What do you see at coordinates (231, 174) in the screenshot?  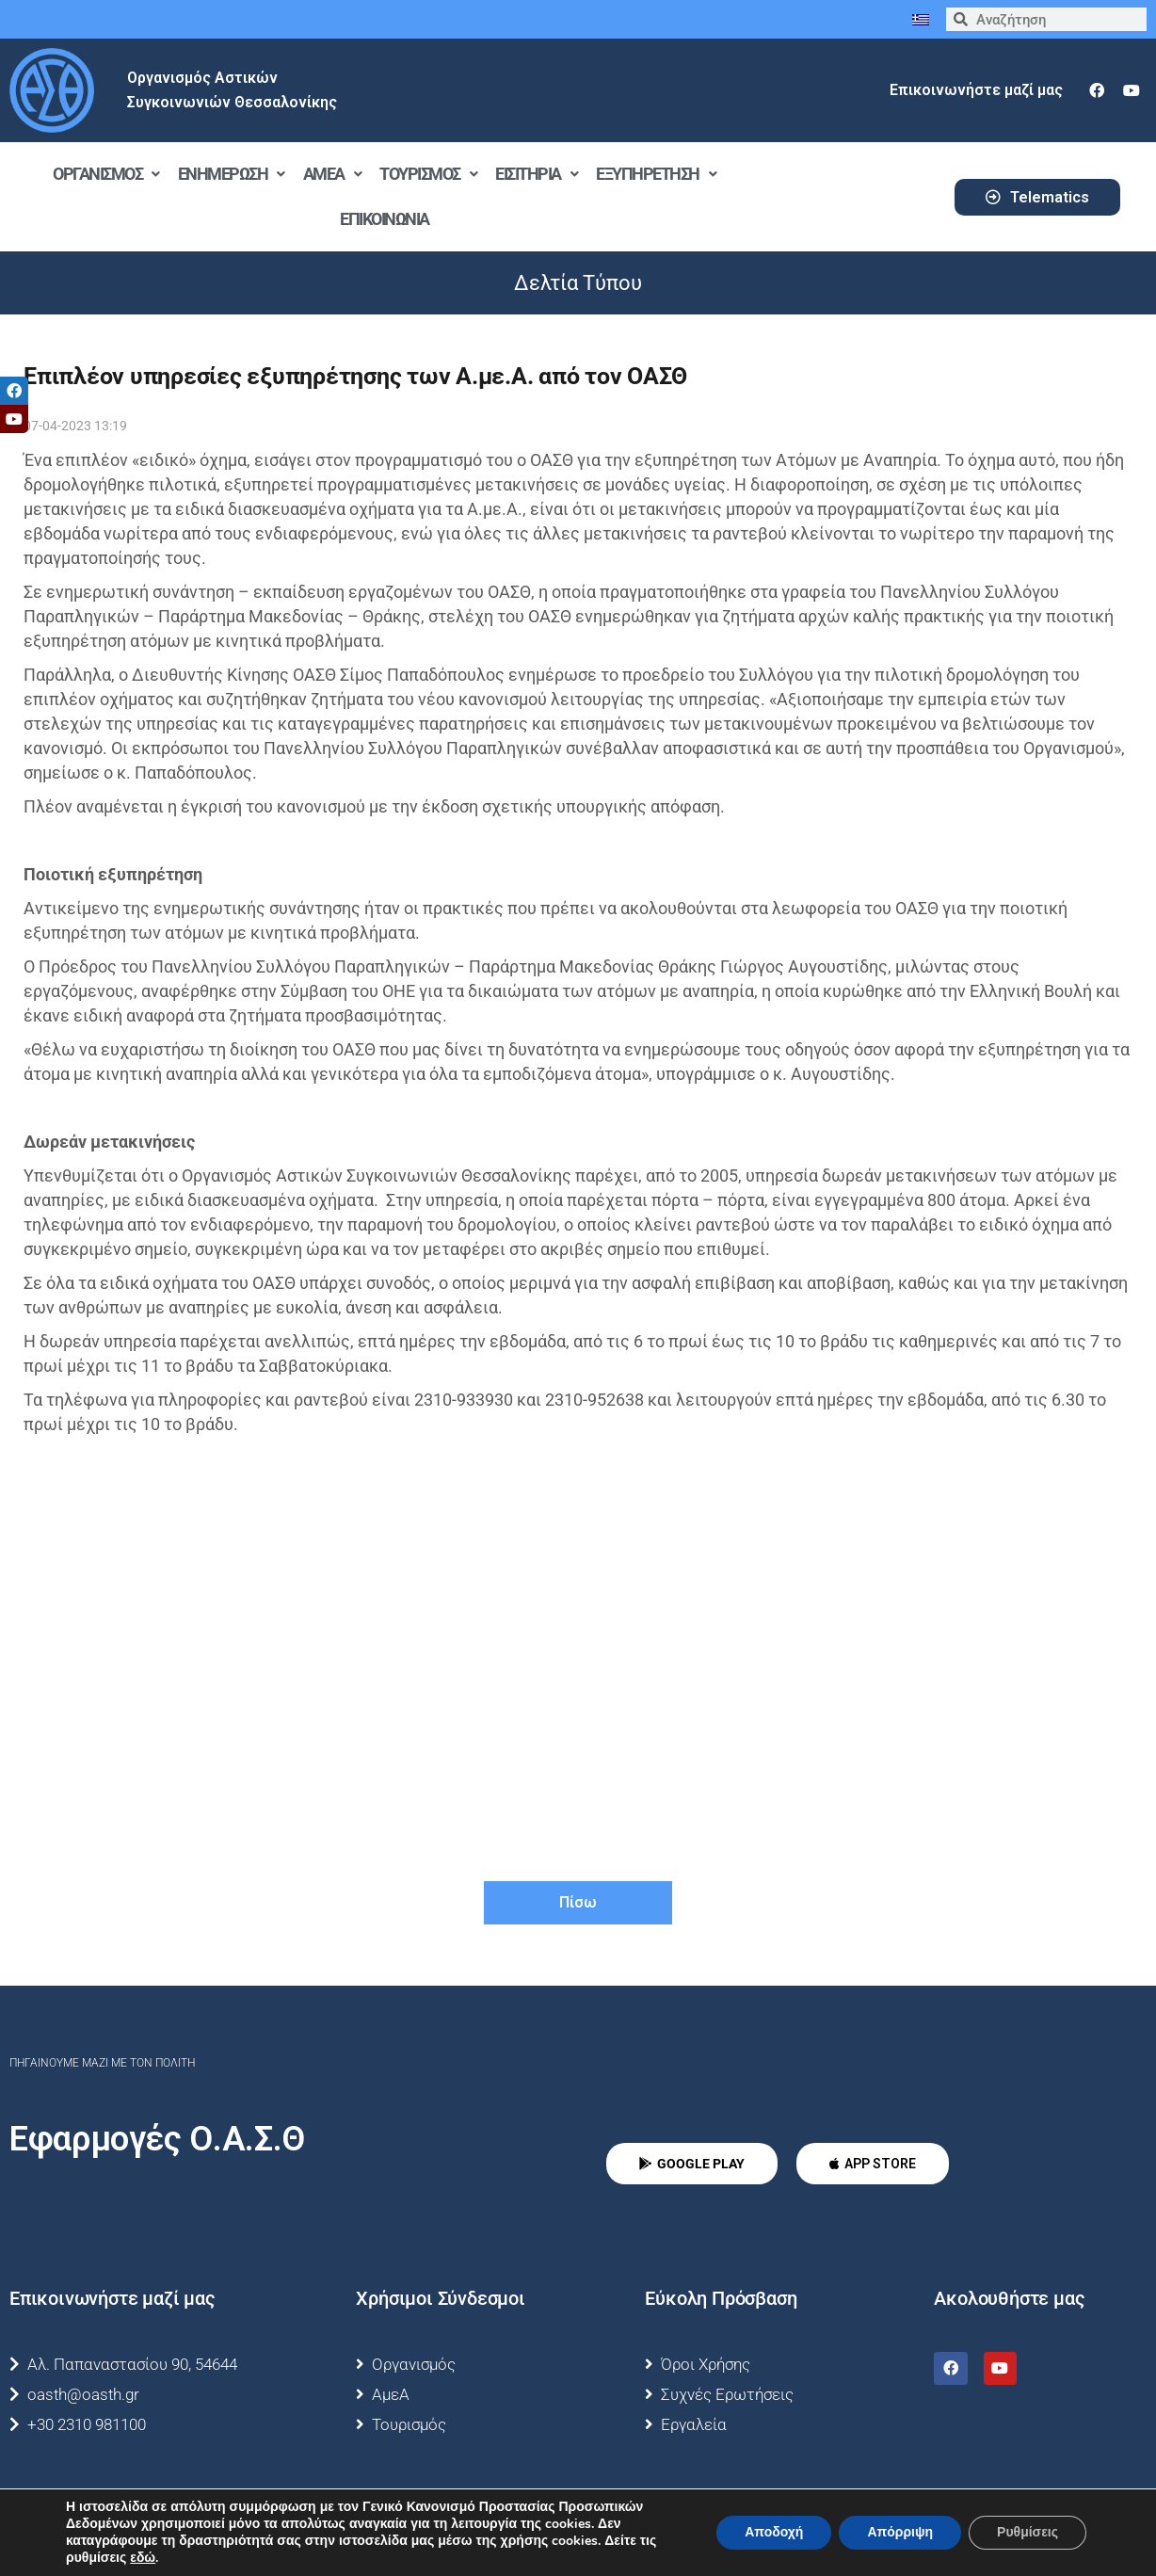 I see `Ενημέρωση` at bounding box center [231, 174].